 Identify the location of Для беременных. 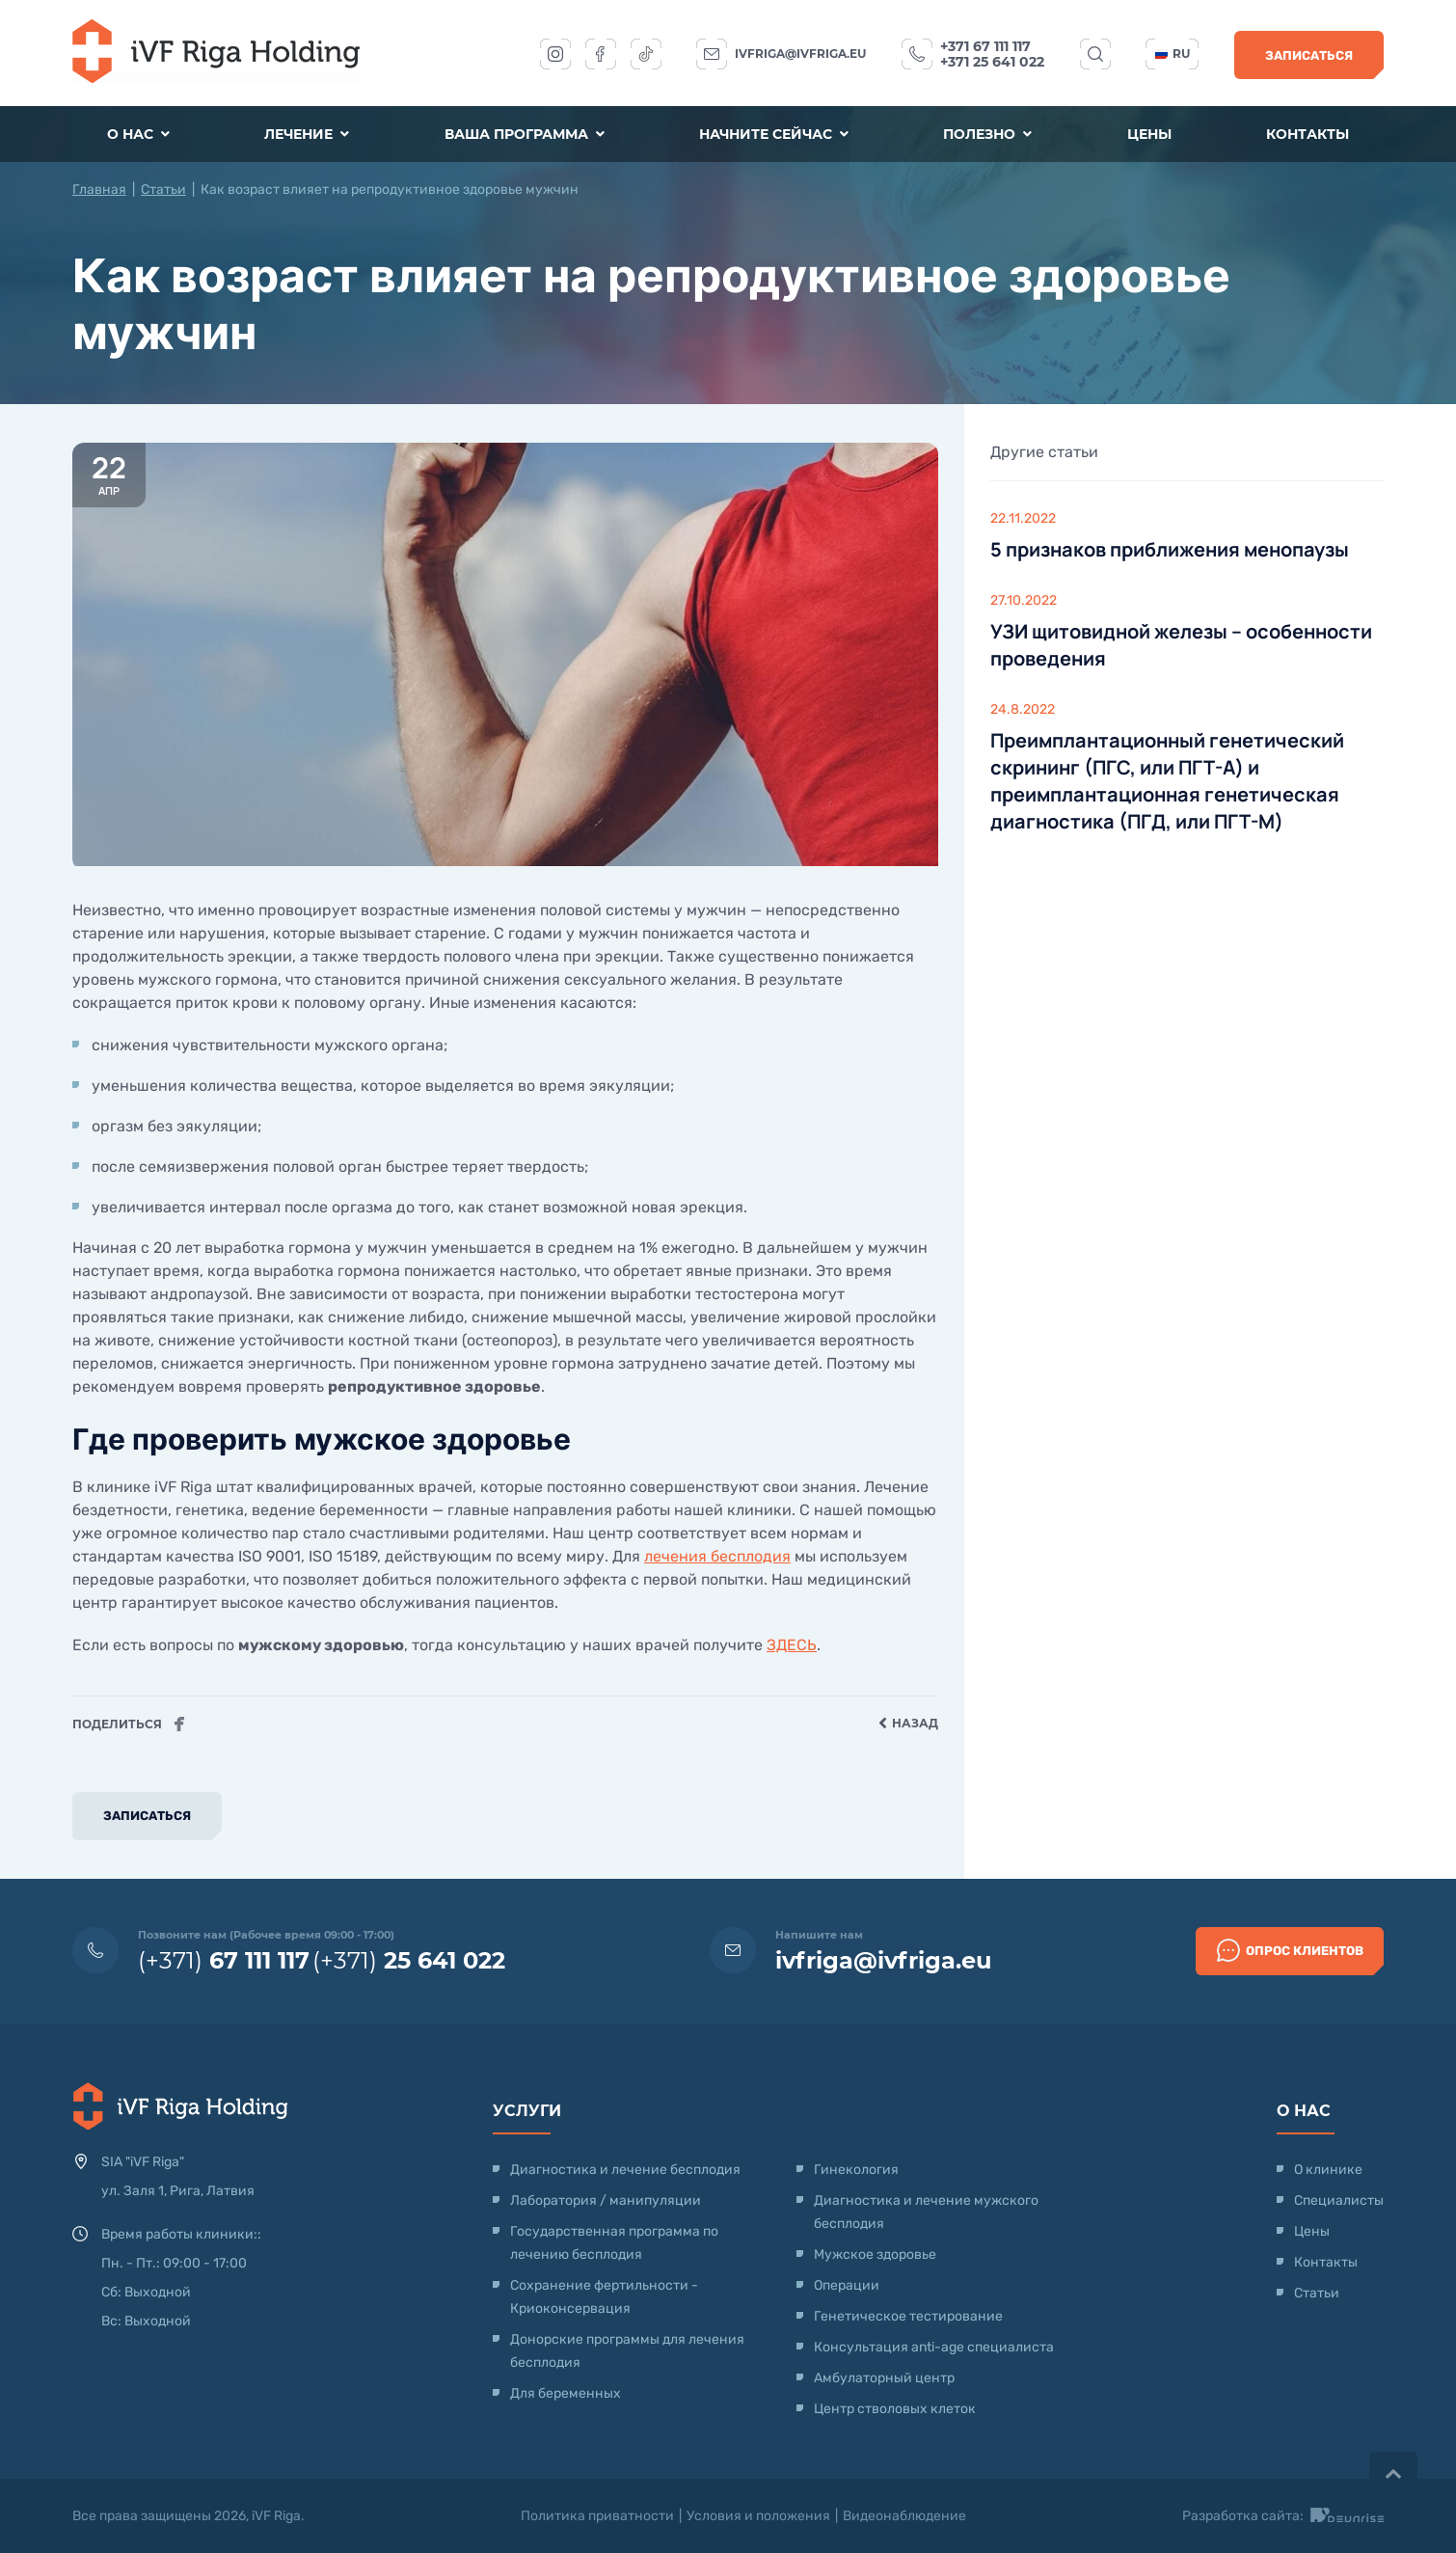
(565, 2393).